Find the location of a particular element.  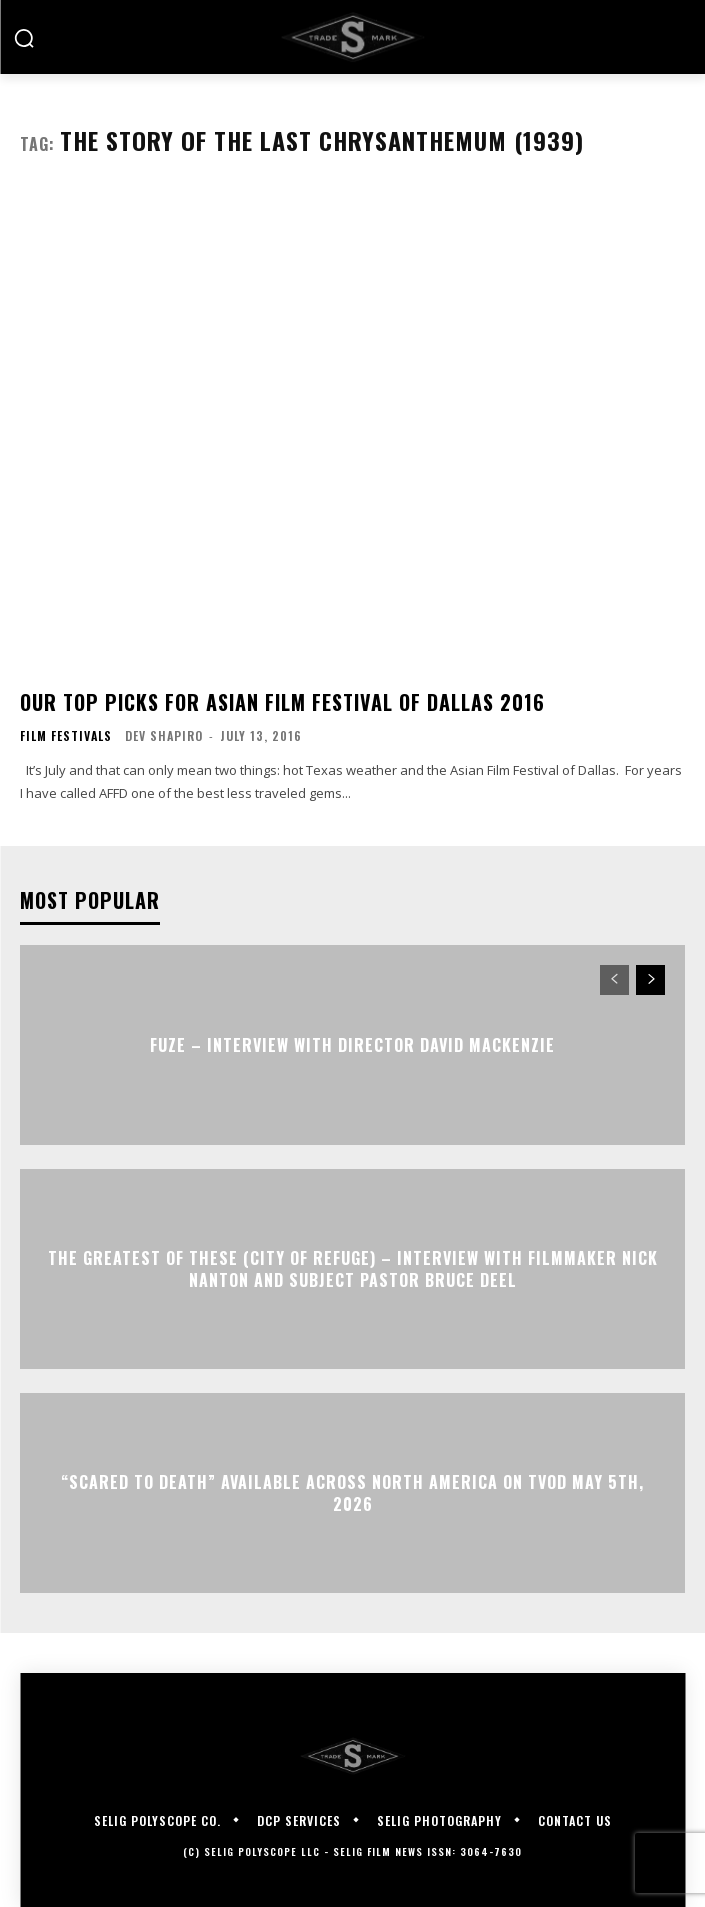

[next-page] is located at coordinates (650, 980).